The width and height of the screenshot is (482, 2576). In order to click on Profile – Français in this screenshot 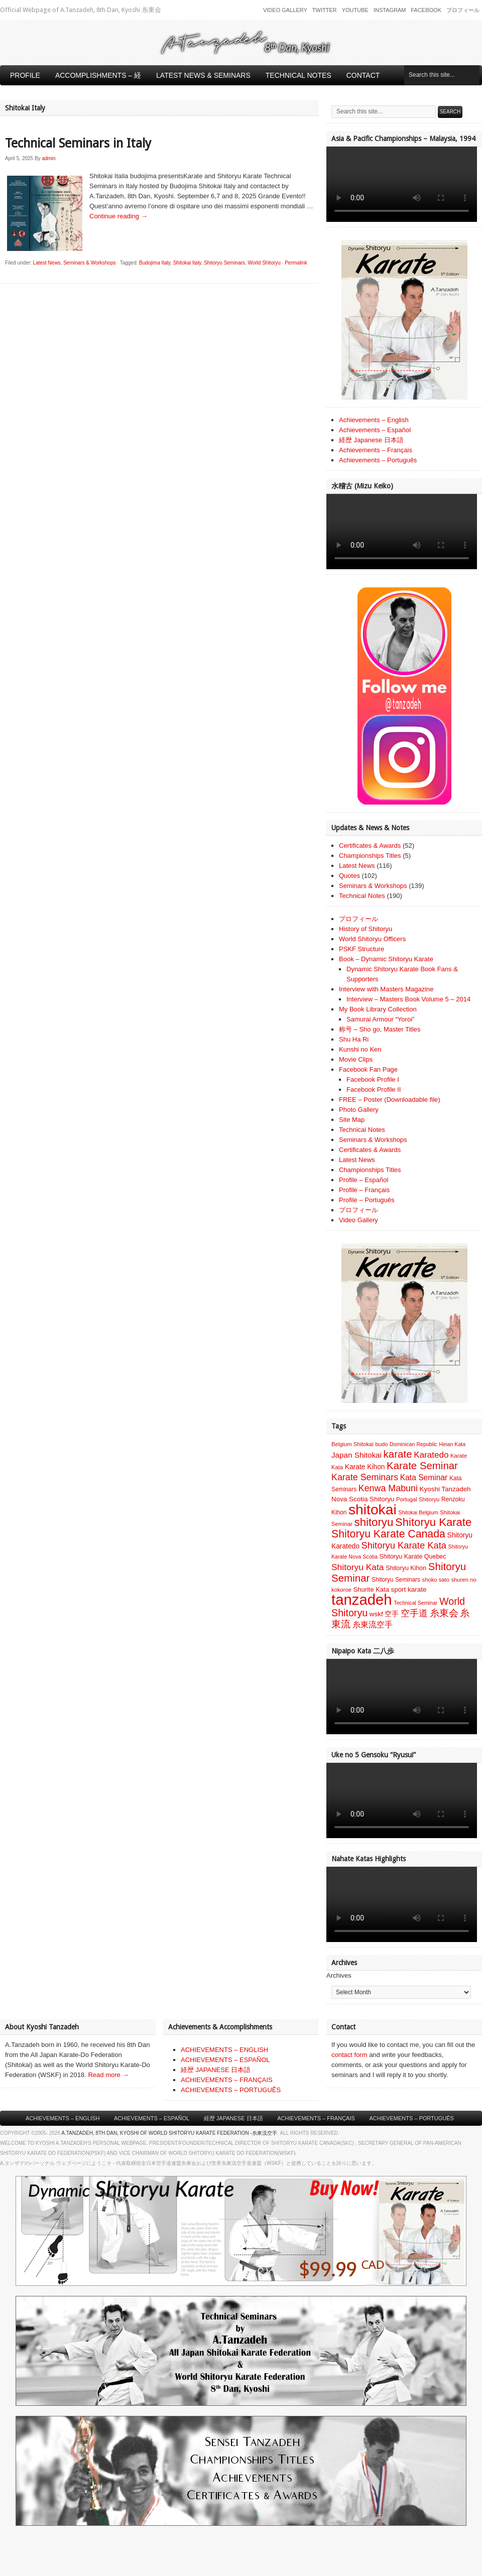, I will do `click(364, 1190)`.